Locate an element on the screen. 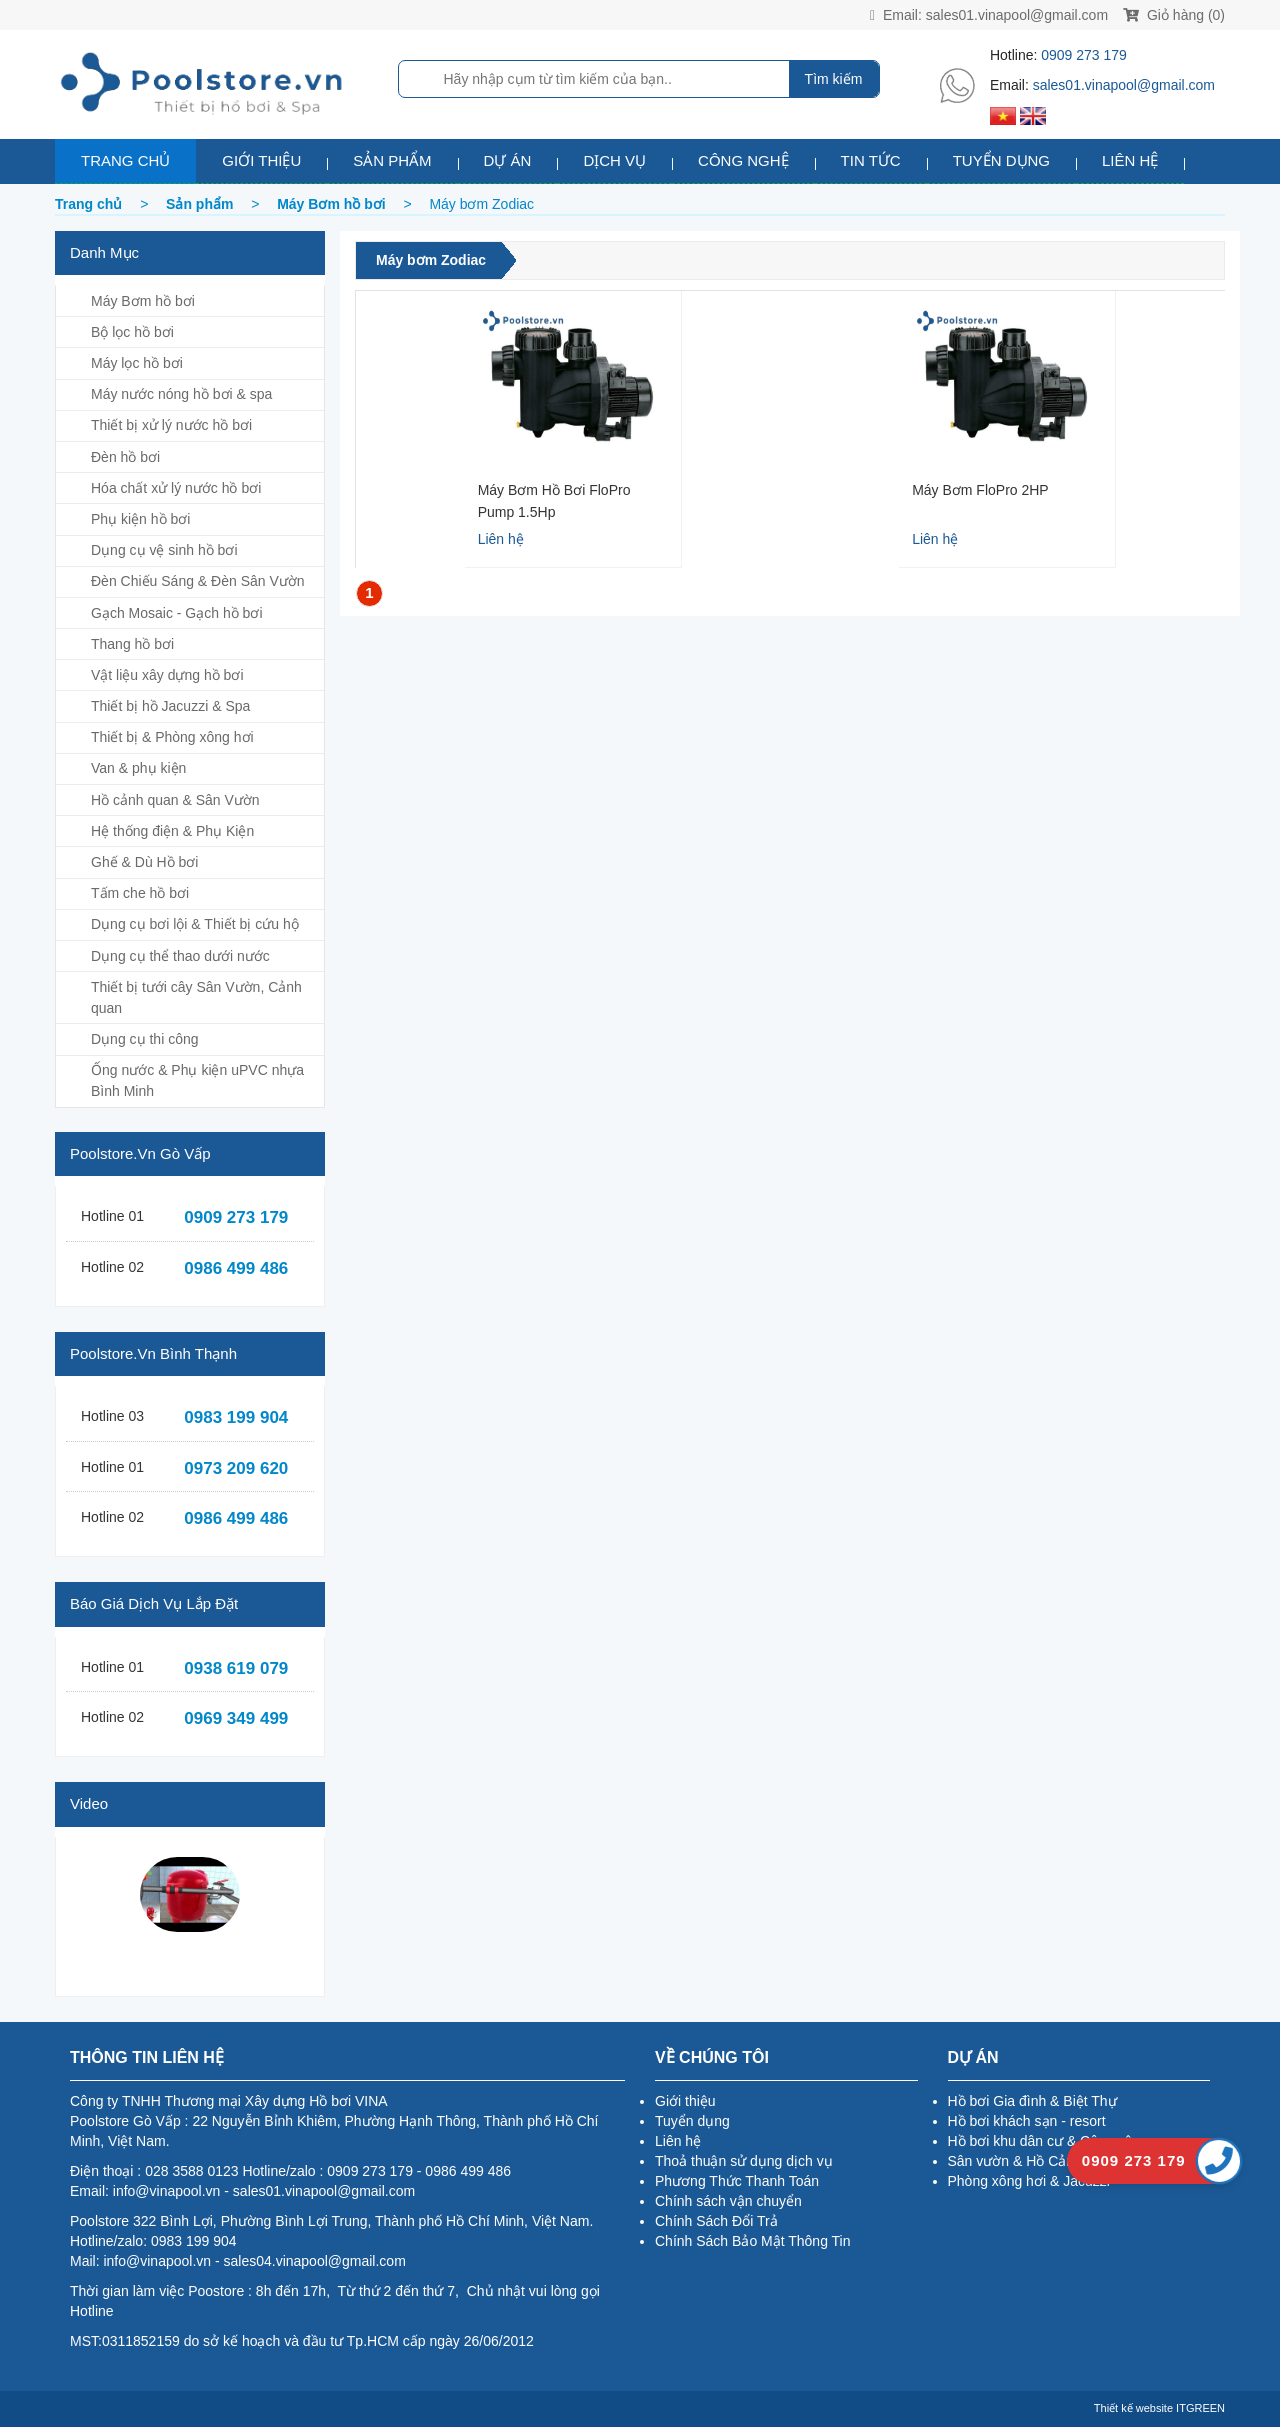  0938 619 079 is located at coordinates (236, 1668).